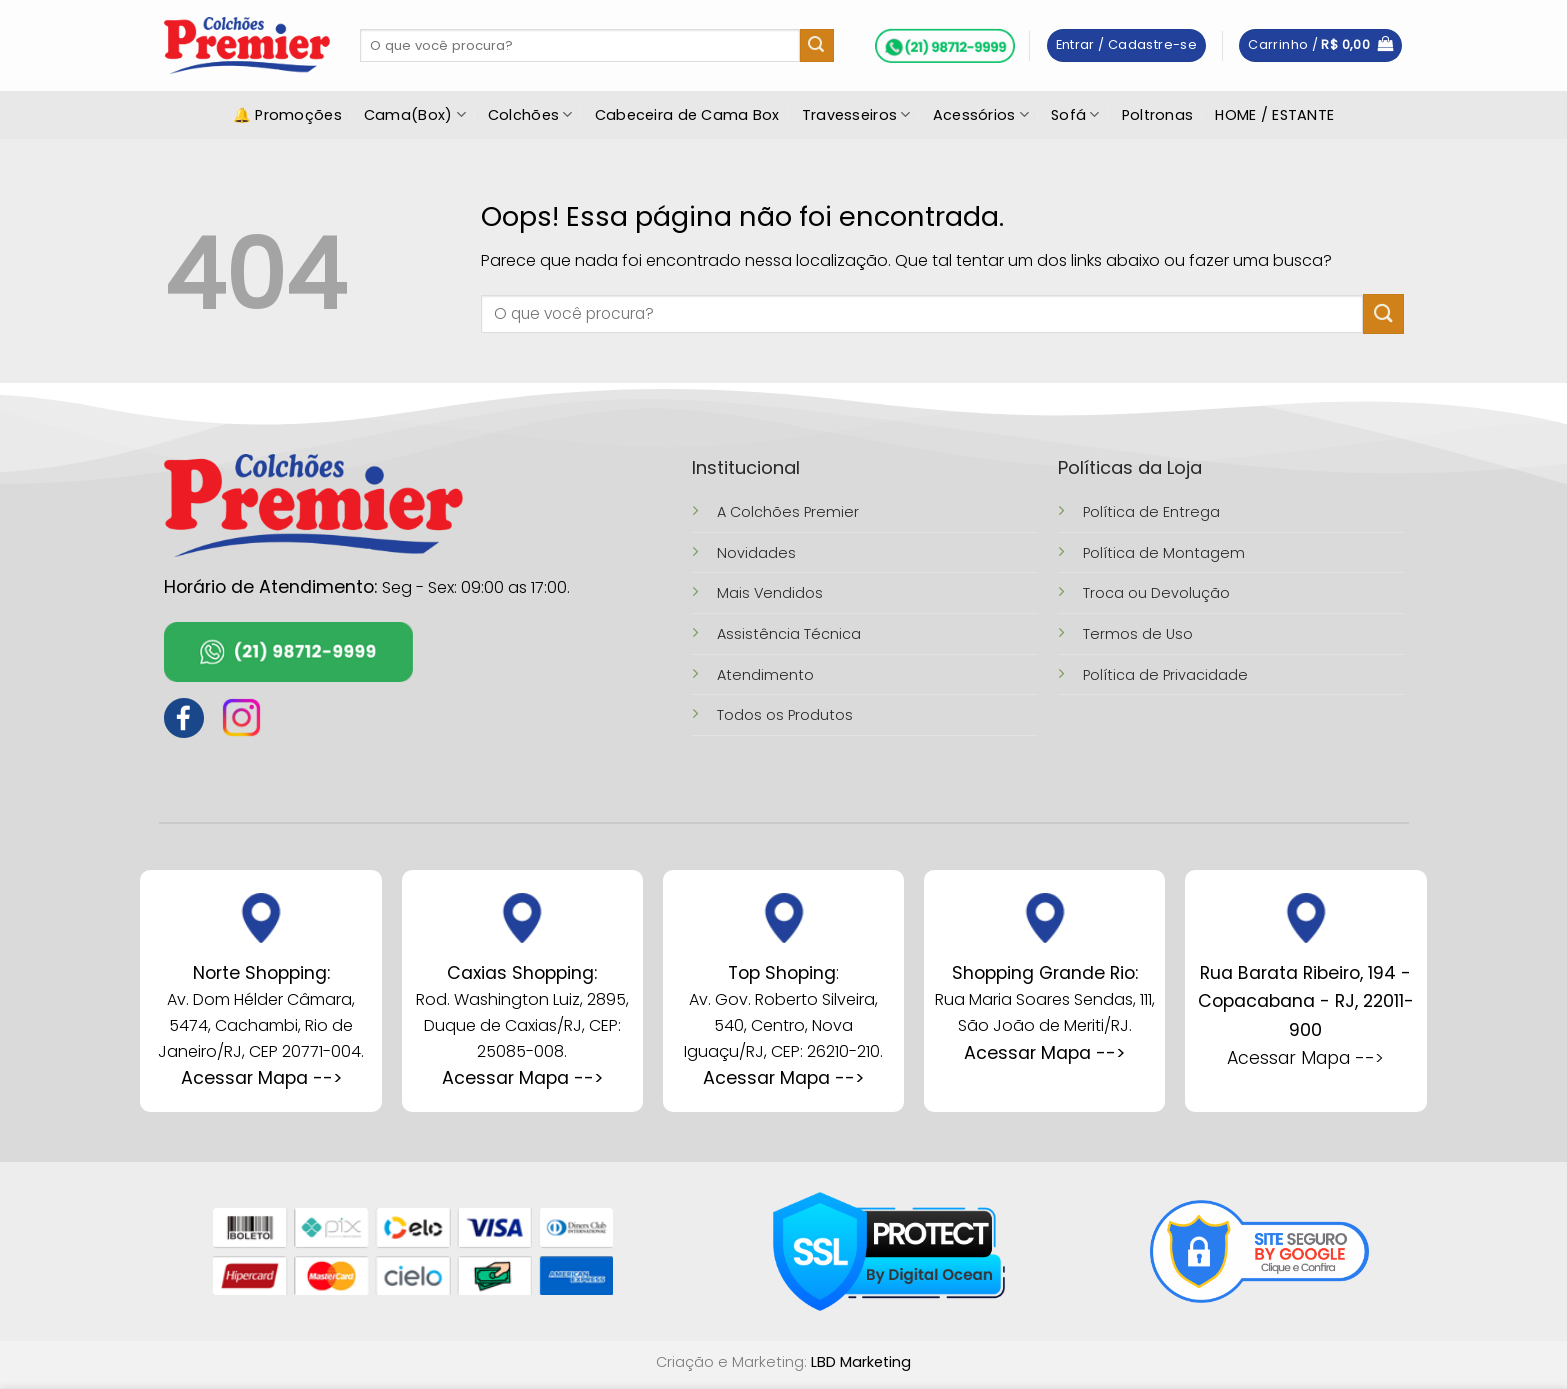 The image size is (1567, 1389). I want to click on Cabeceira de Cama Box, so click(687, 115).